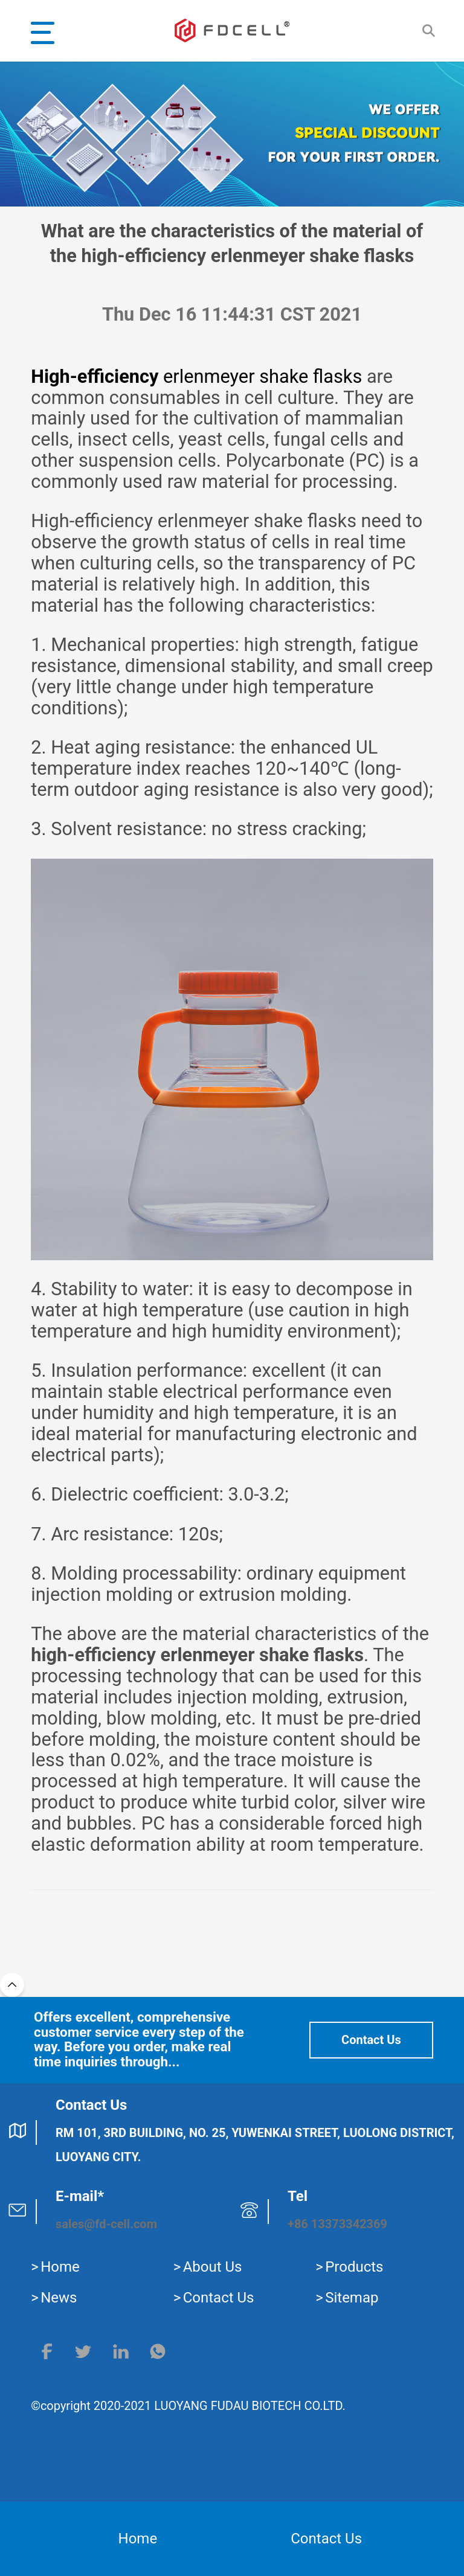 The height and width of the screenshot is (2576, 464). Describe the element at coordinates (371, 2040) in the screenshot. I see `Contact Us` at that location.